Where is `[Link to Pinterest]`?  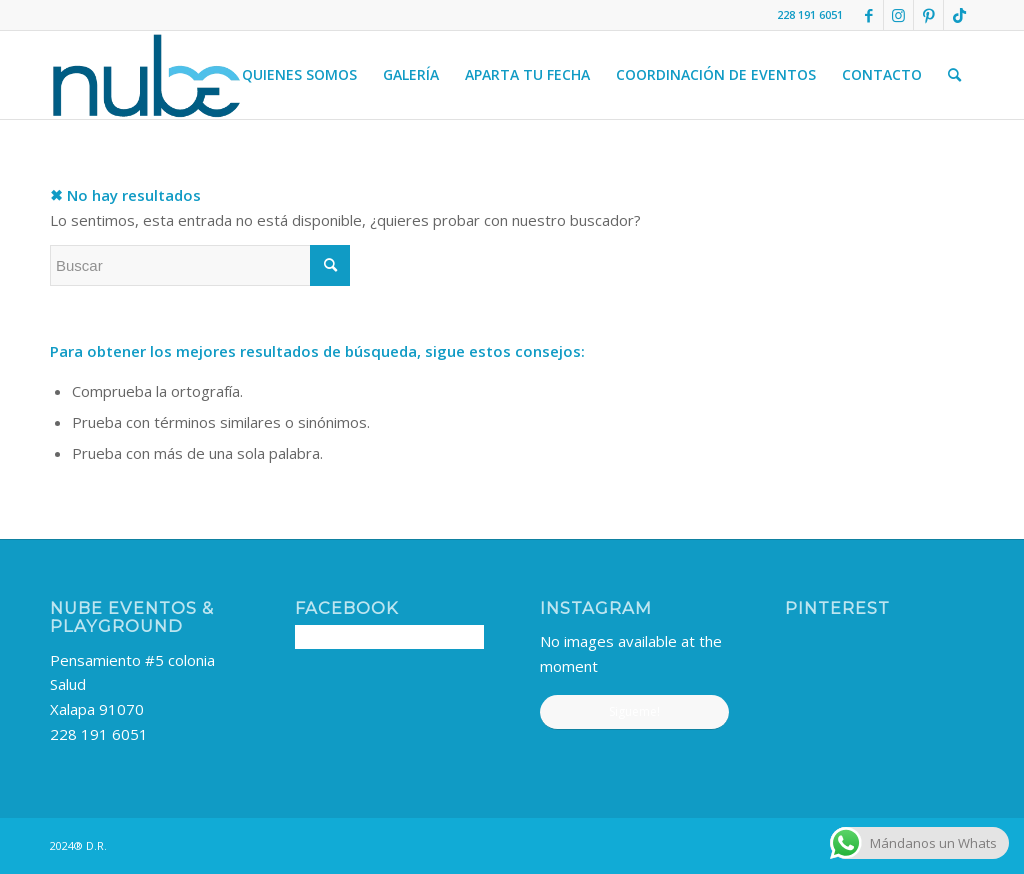
[Link to Pinterest] is located at coordinates (928, 15).